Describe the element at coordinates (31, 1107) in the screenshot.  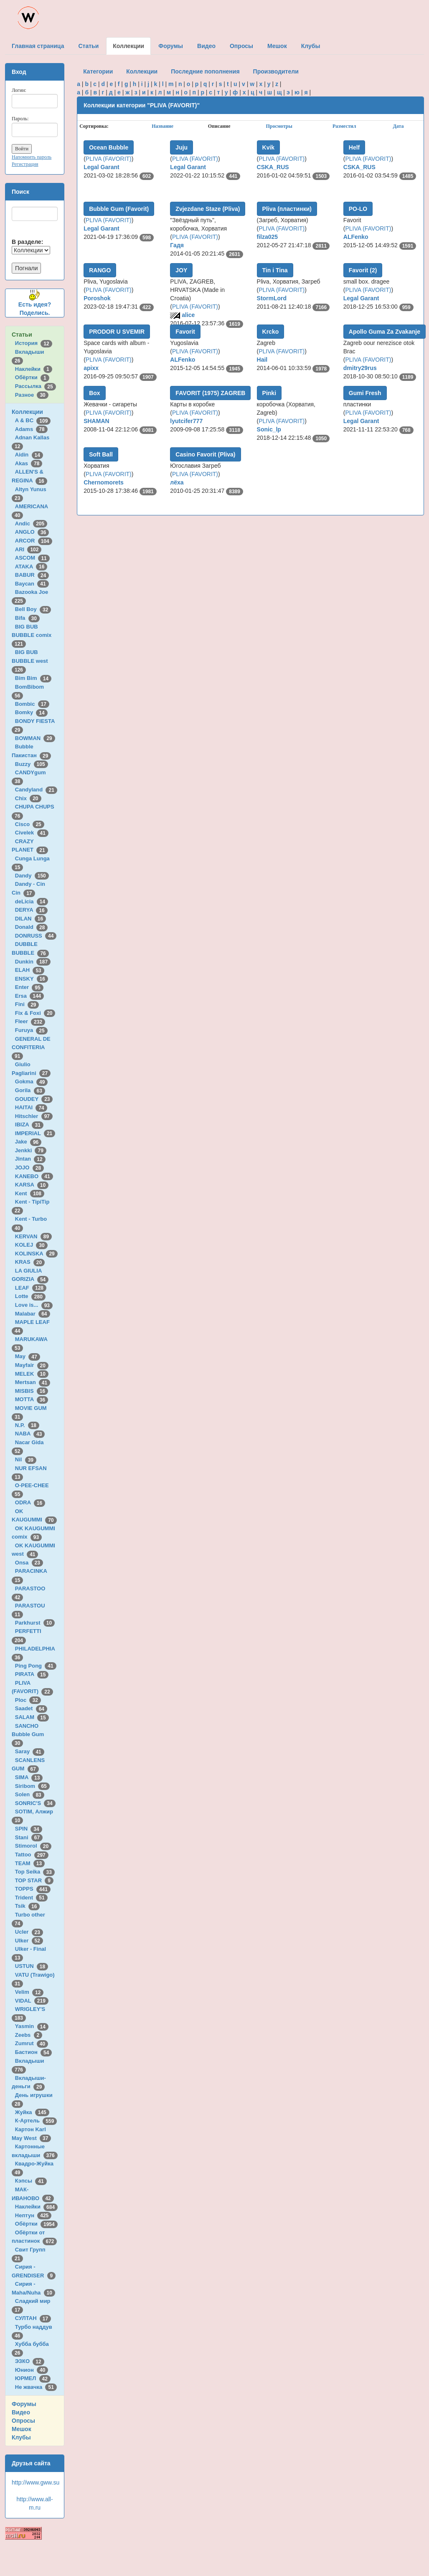
I see `HAITAI` at that location.